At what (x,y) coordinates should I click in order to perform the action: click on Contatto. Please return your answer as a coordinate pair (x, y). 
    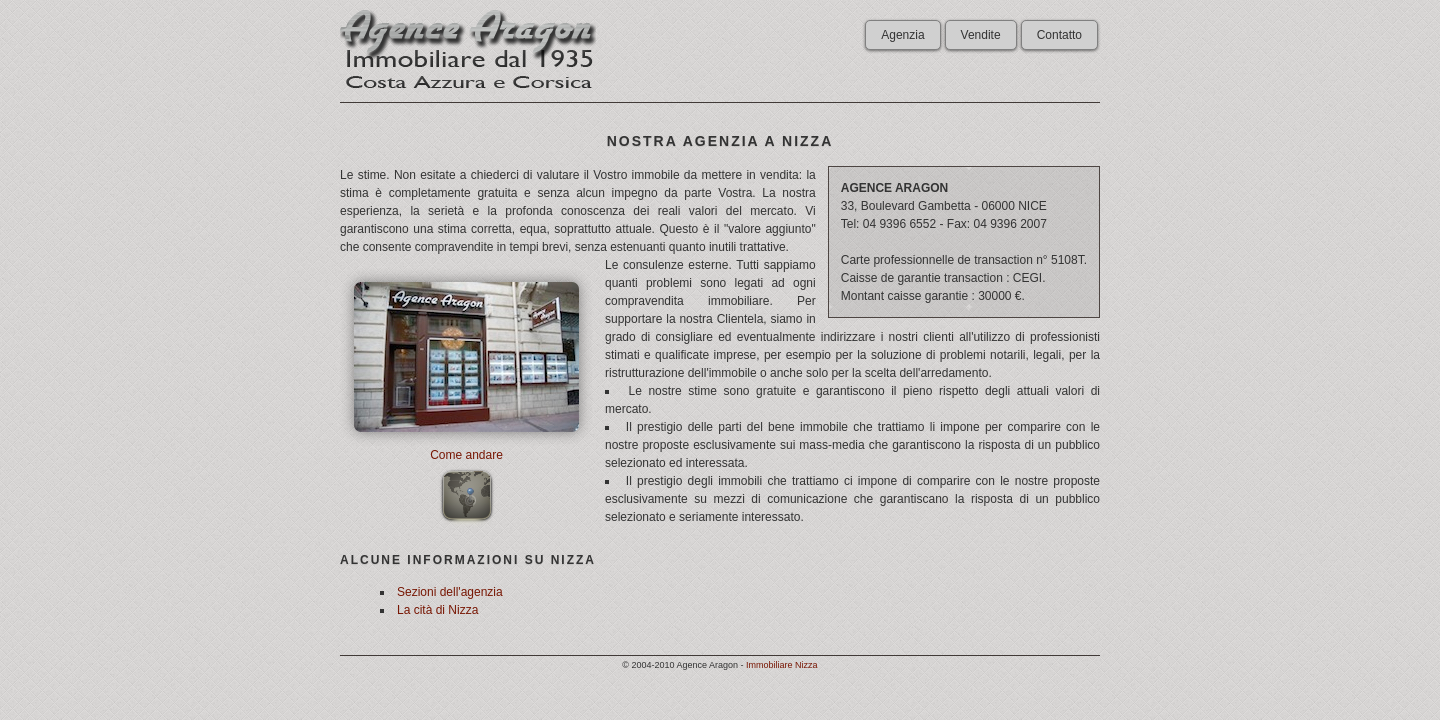
    Looking at the image, I should click on (1059, 35).